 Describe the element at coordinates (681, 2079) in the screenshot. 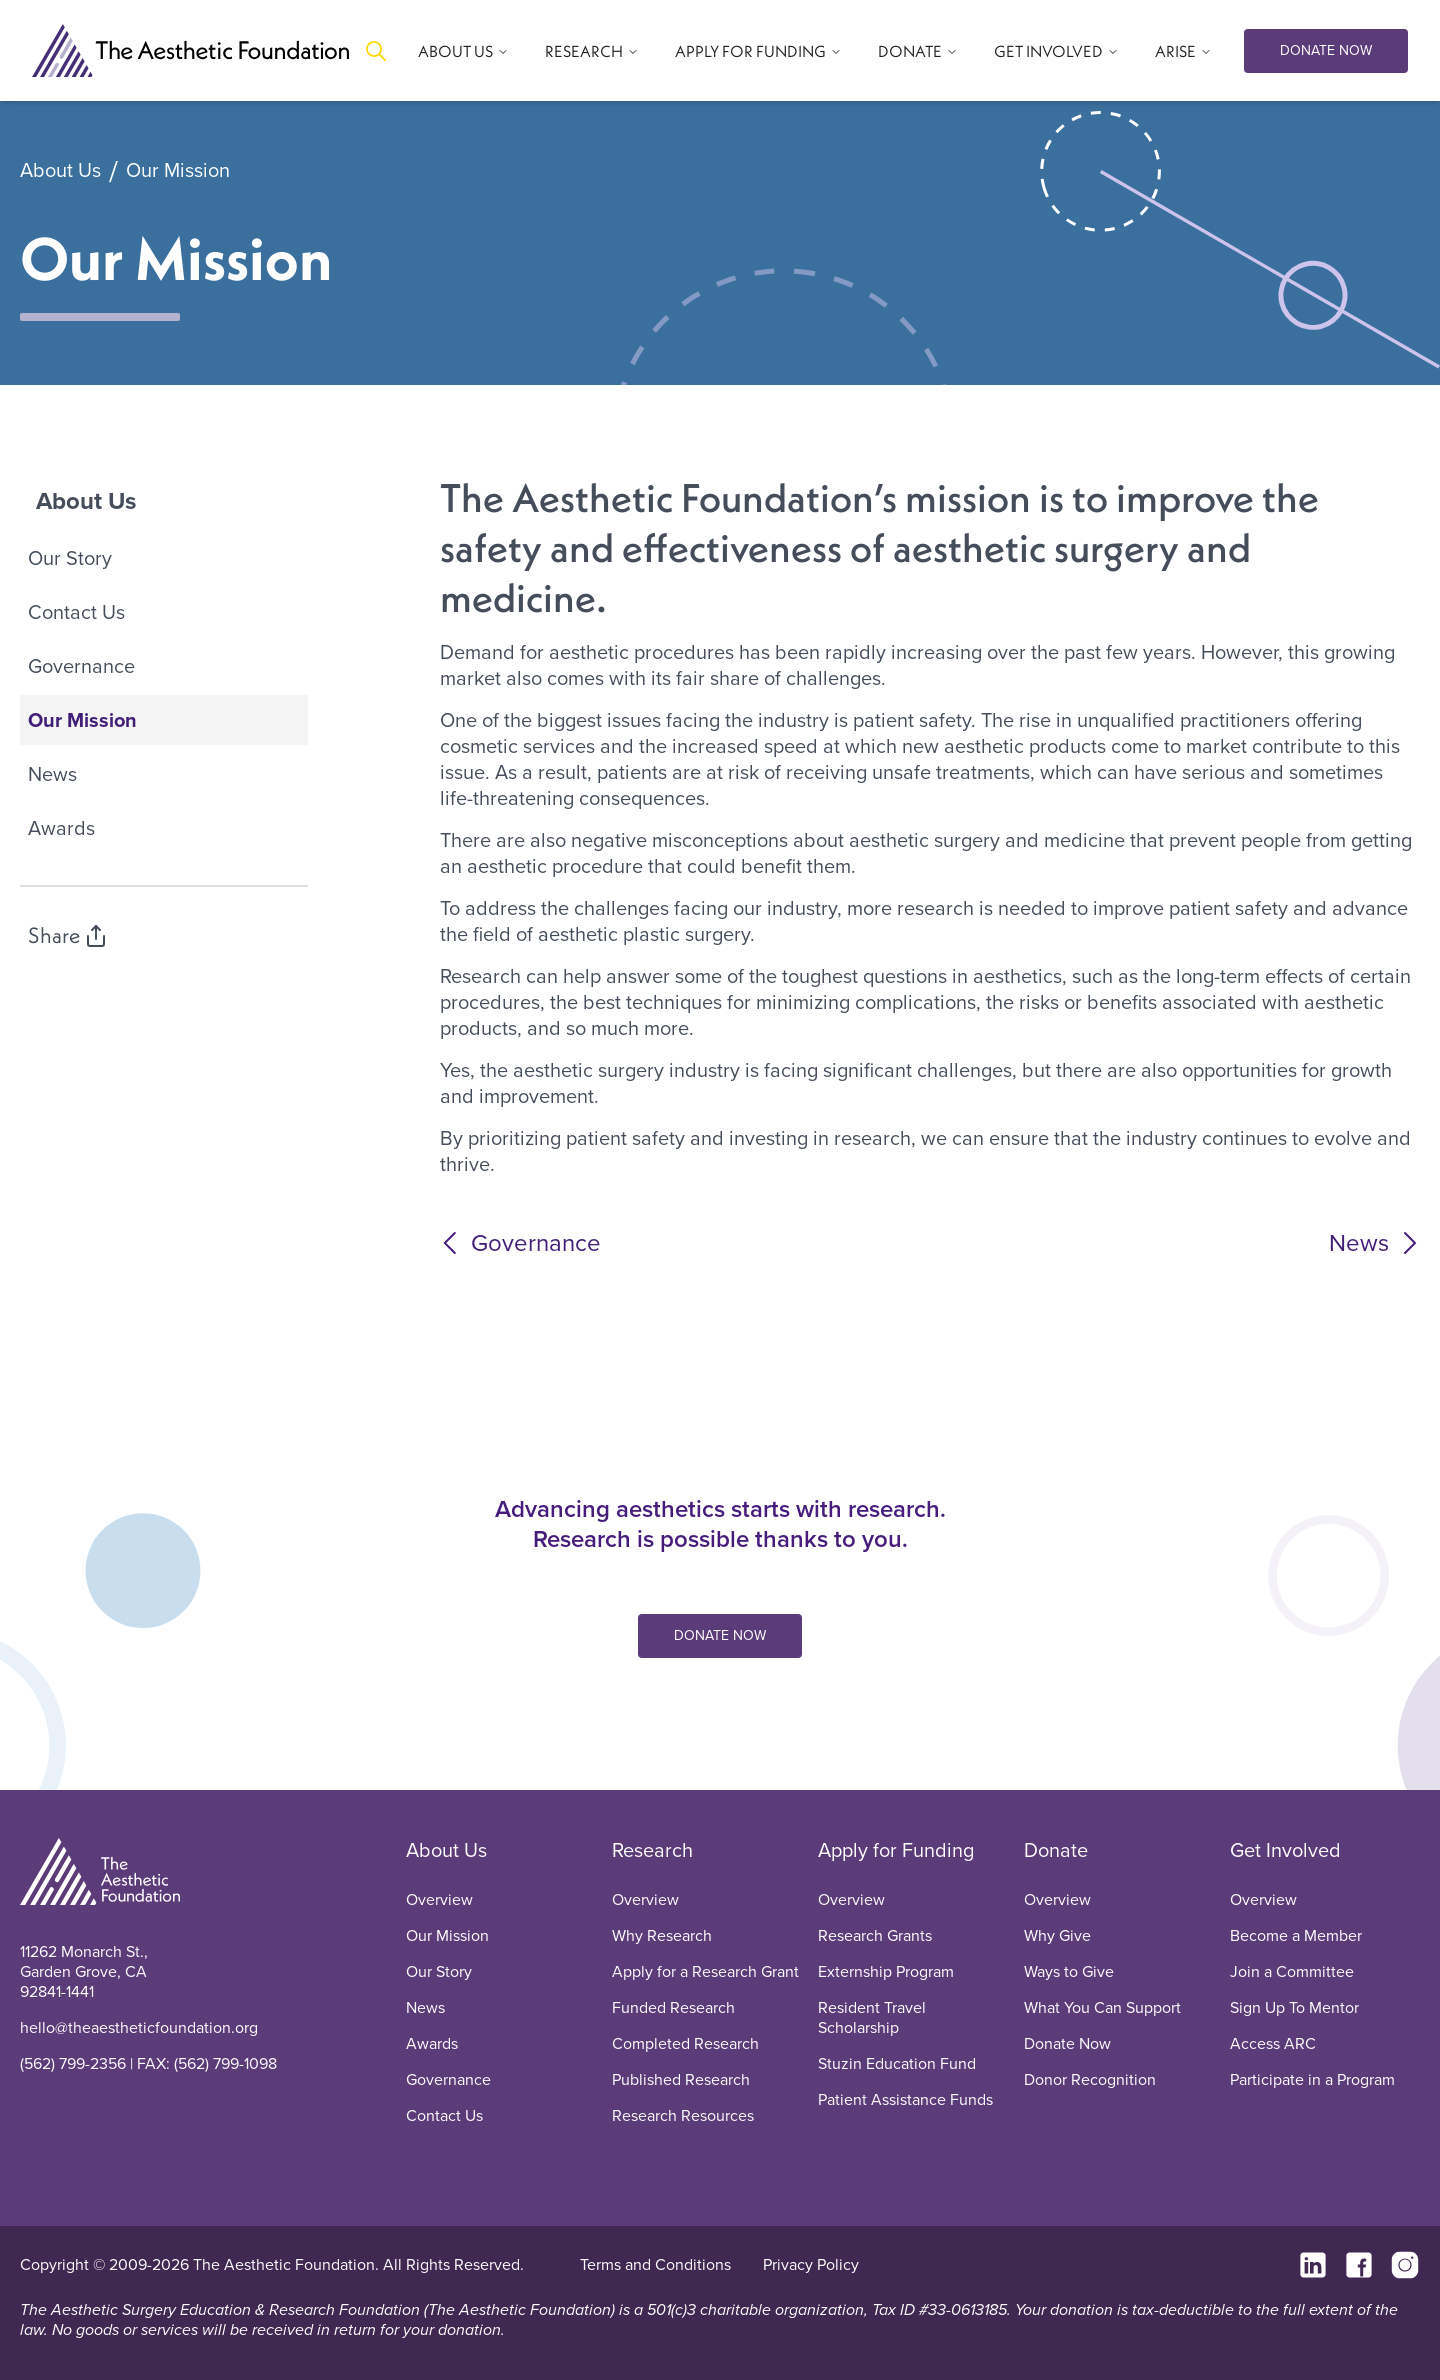

I see `Published Research` at that location.